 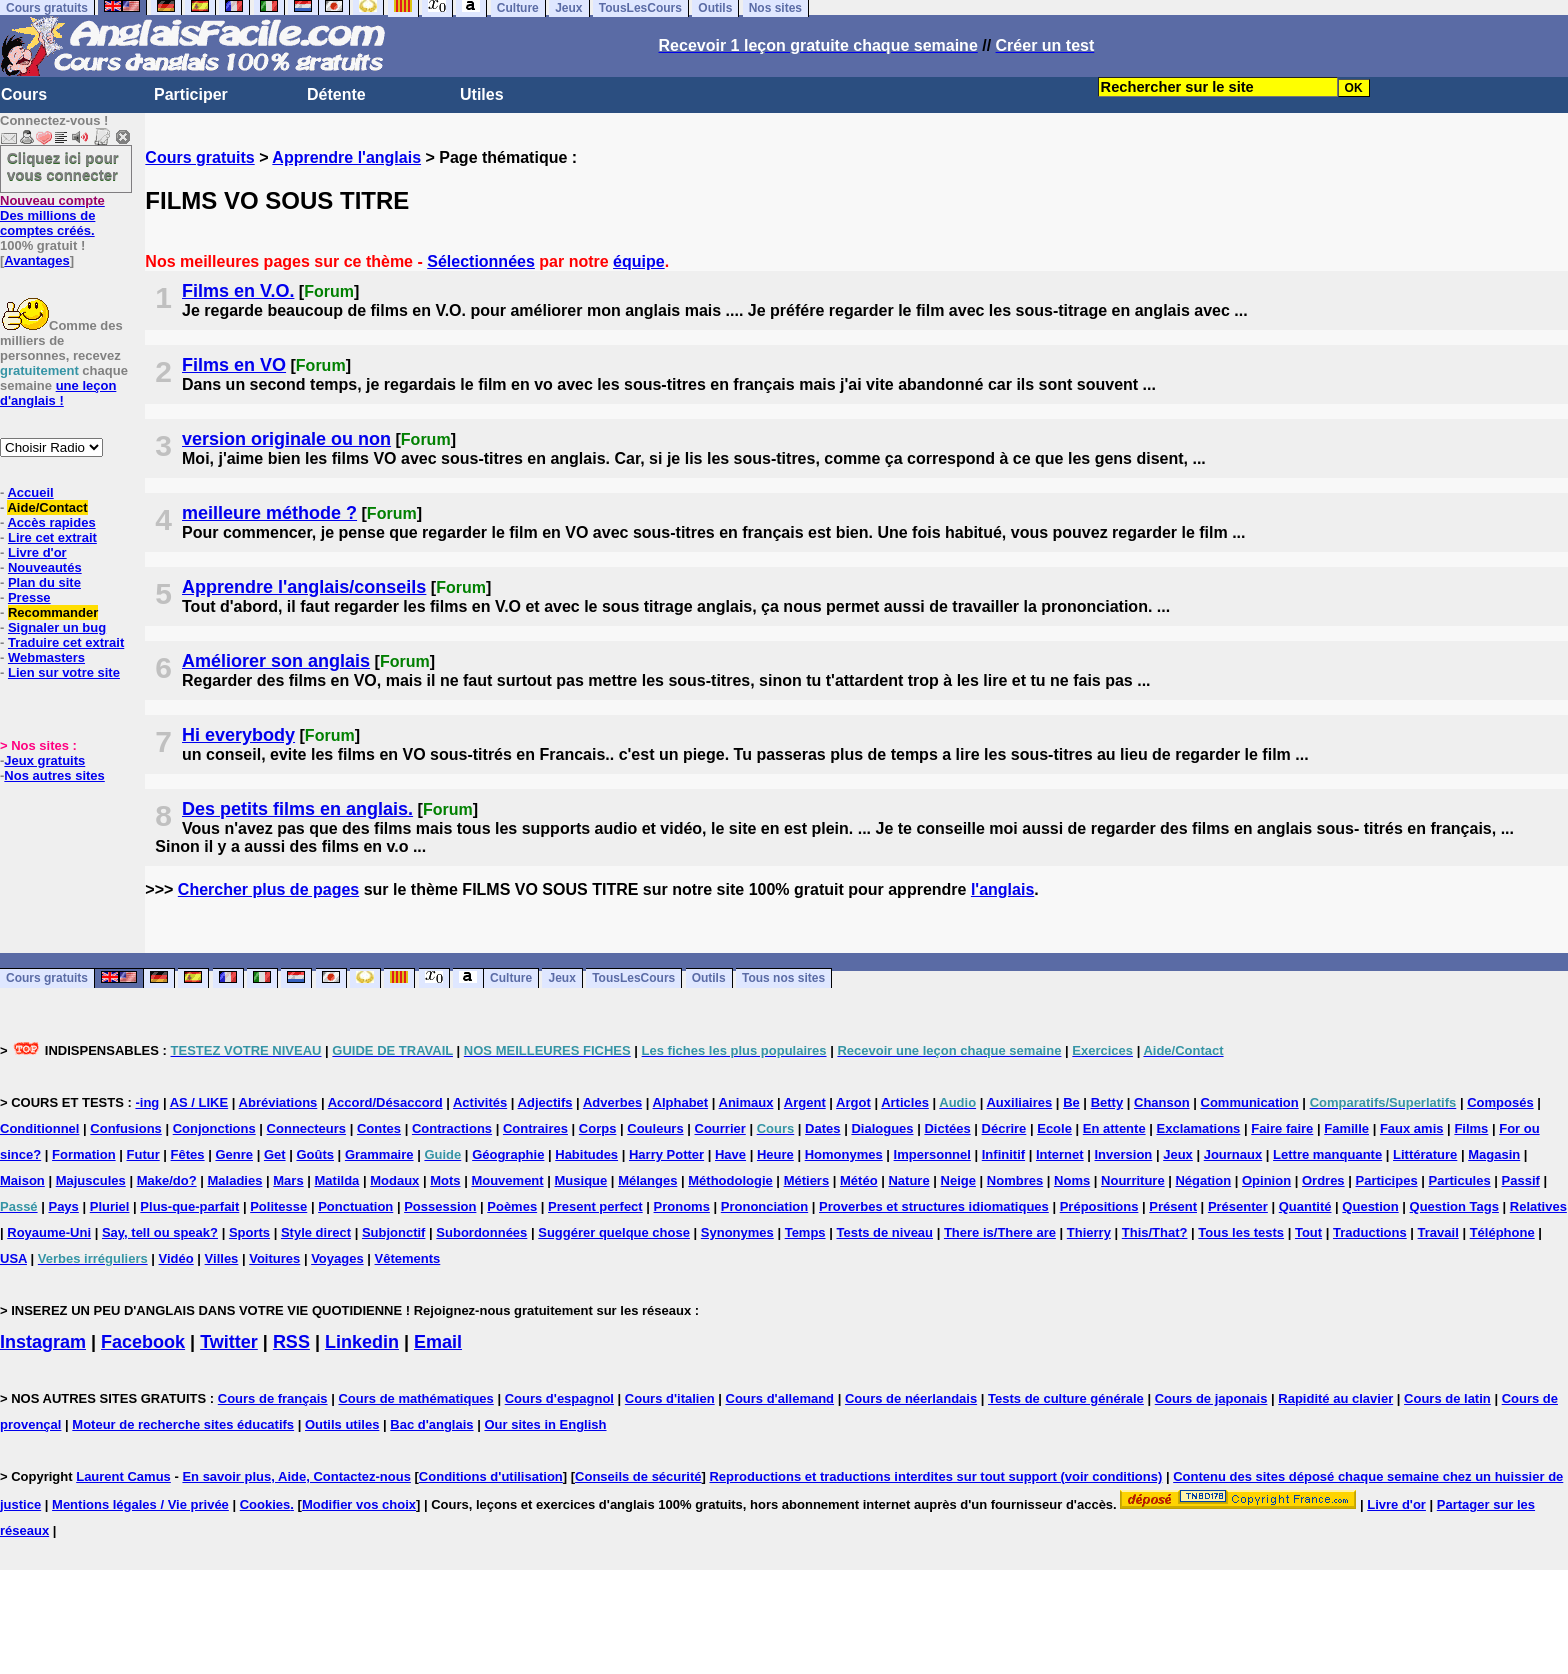 What do you see at coordinates (52, 537) in the screenshot?
I see `Lire cet extrait` at bounding box center [52, 537].